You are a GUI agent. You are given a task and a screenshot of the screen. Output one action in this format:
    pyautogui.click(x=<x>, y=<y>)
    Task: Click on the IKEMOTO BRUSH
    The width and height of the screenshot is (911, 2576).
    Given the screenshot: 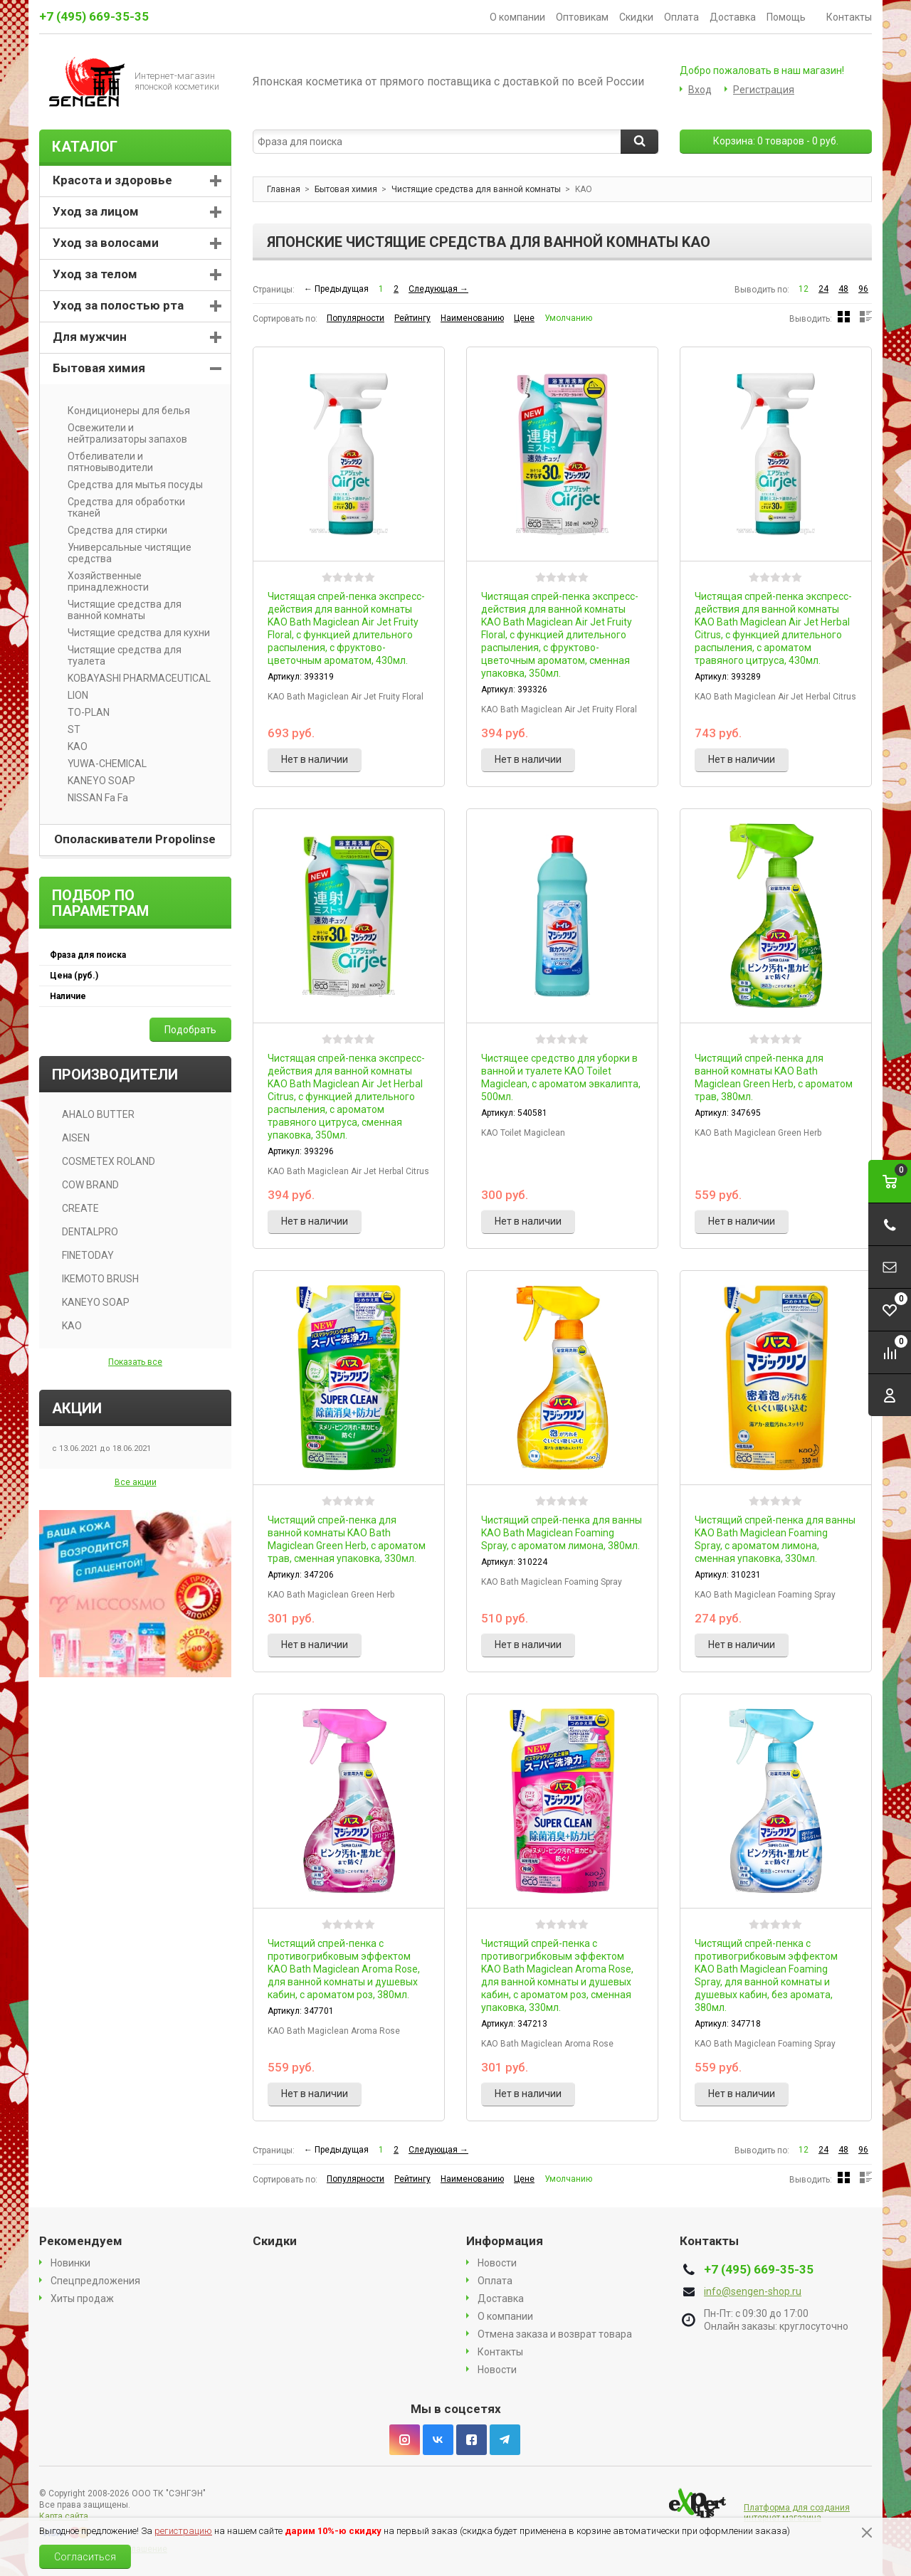 What is the action you would take?
    pyautogui.click(x=100, y=1278)
    